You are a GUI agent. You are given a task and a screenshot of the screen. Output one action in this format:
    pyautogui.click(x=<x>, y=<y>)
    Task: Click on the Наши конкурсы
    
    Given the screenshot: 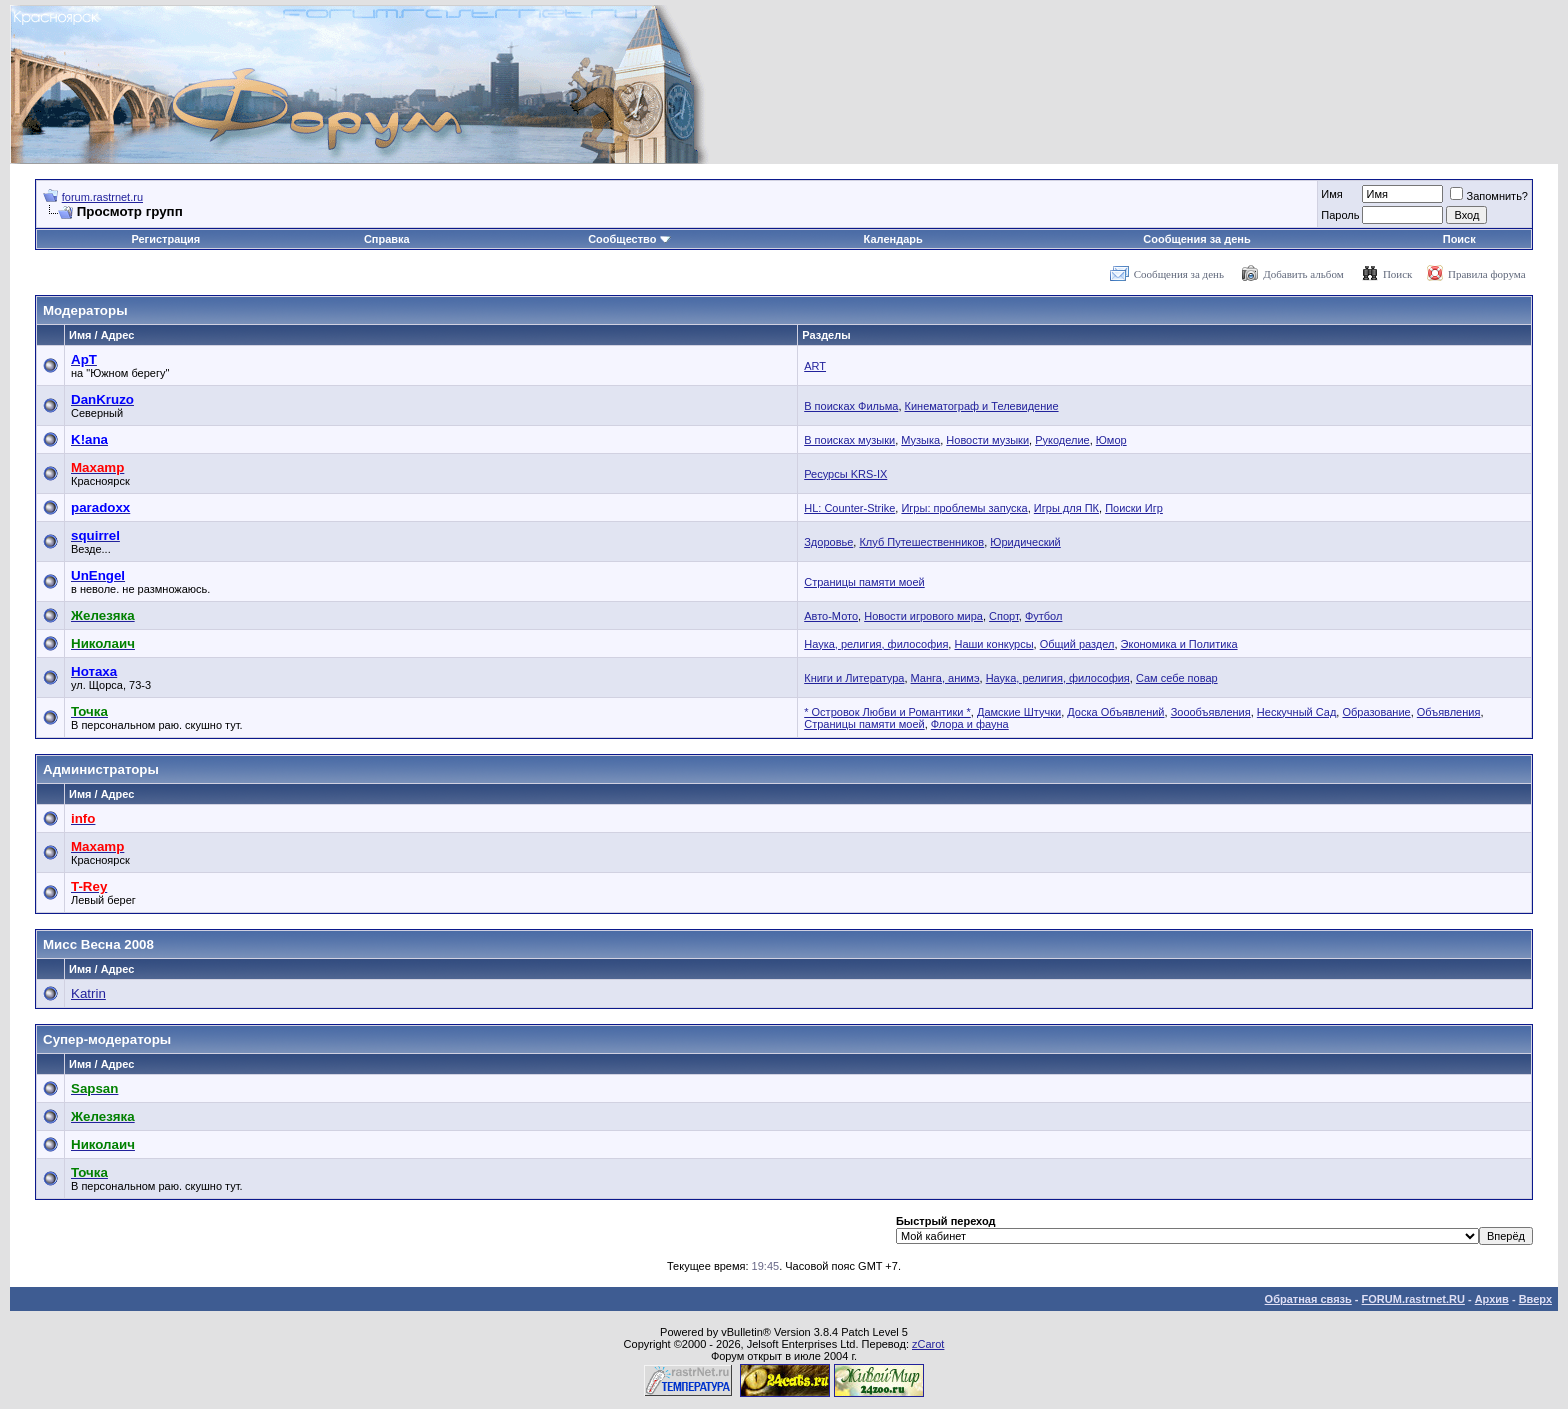 What is the action you would take?
    pyautogui.click(x=993, y=644)
    